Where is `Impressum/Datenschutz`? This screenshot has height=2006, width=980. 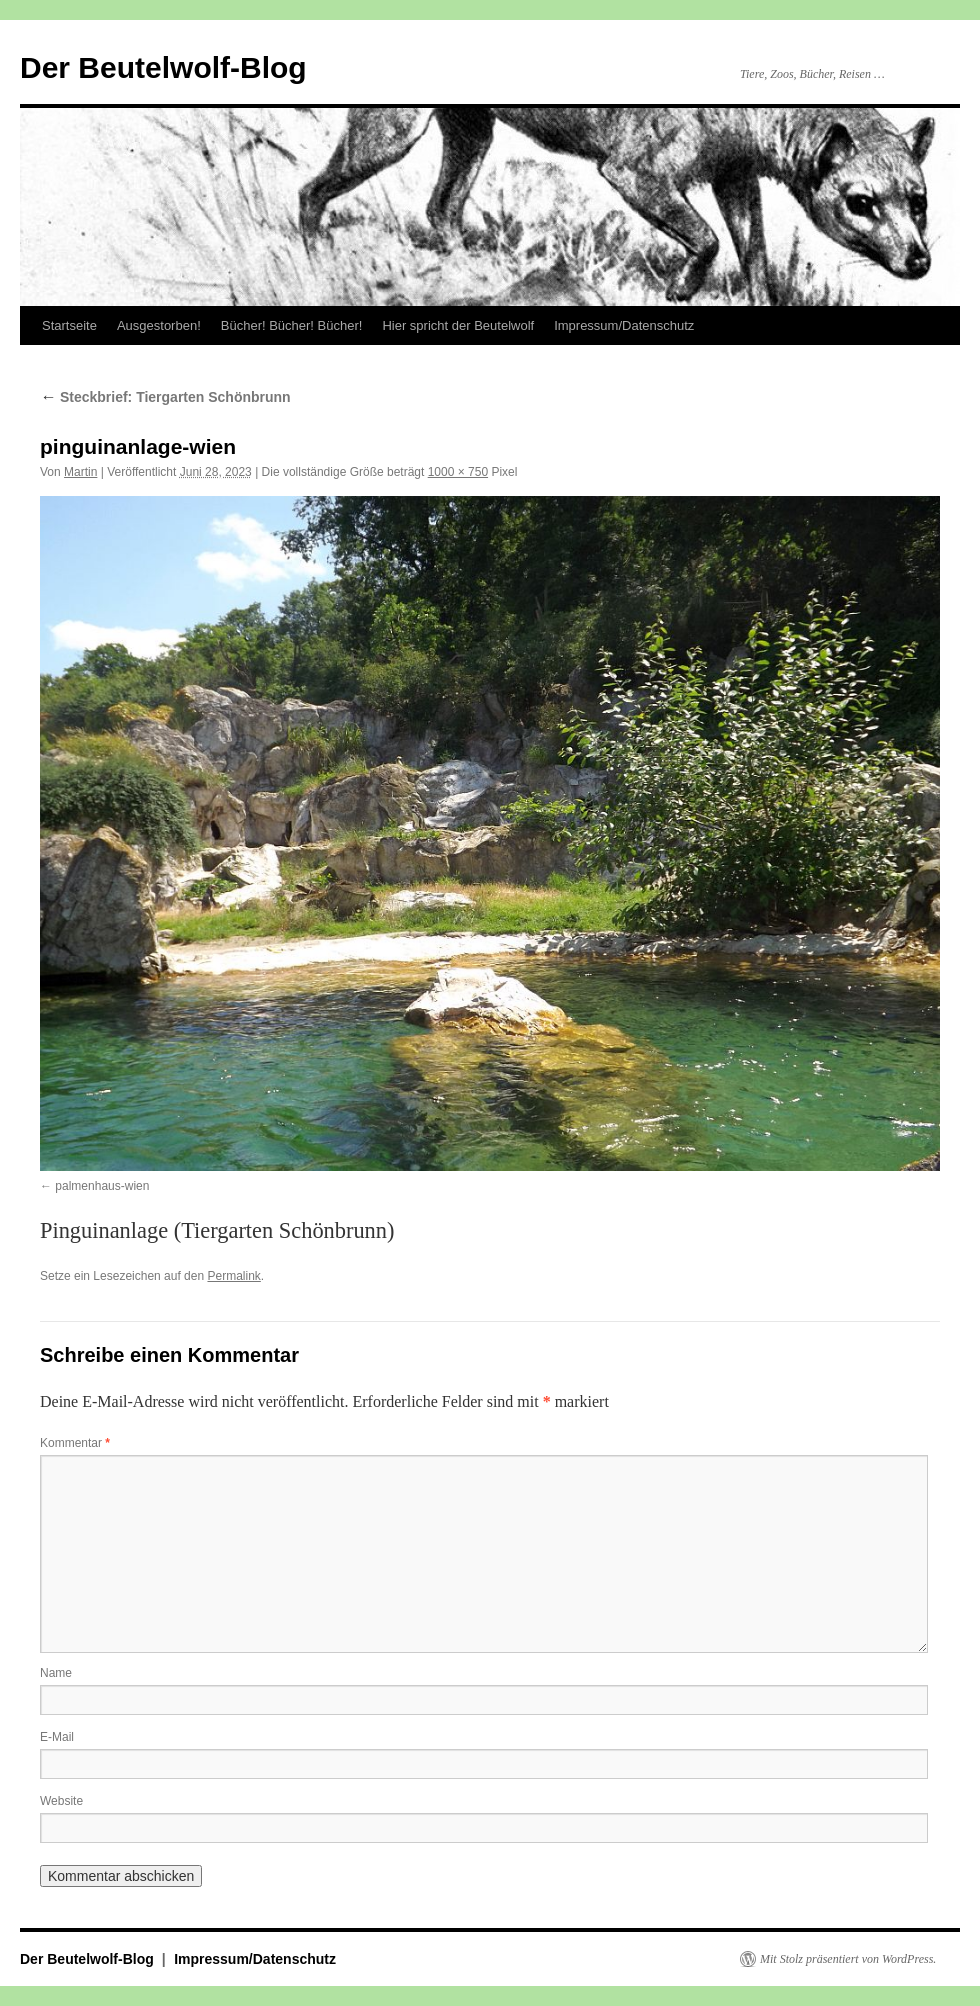
Impressum/Datenschutz is located at coordinates (624, 325).